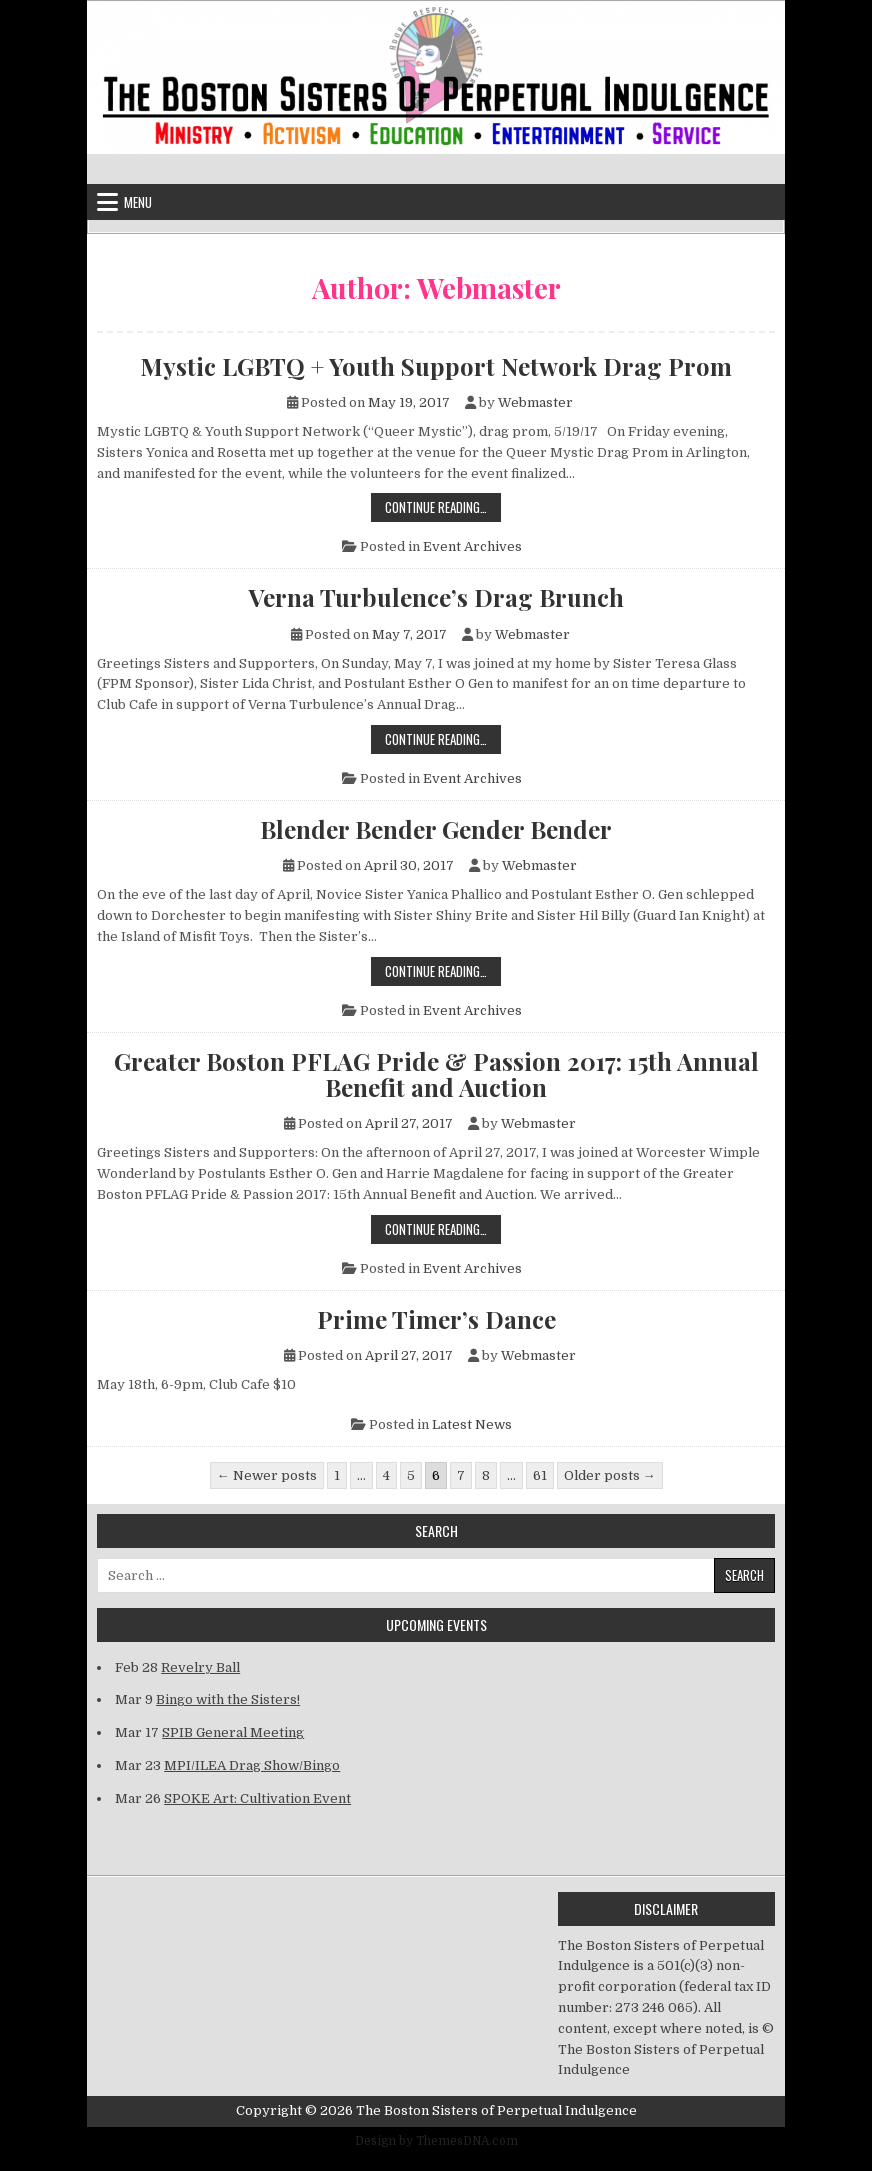 This screenshot has height=2171, width=872. I want to click on Blender Bender Gender Bender, so click(436, 829).